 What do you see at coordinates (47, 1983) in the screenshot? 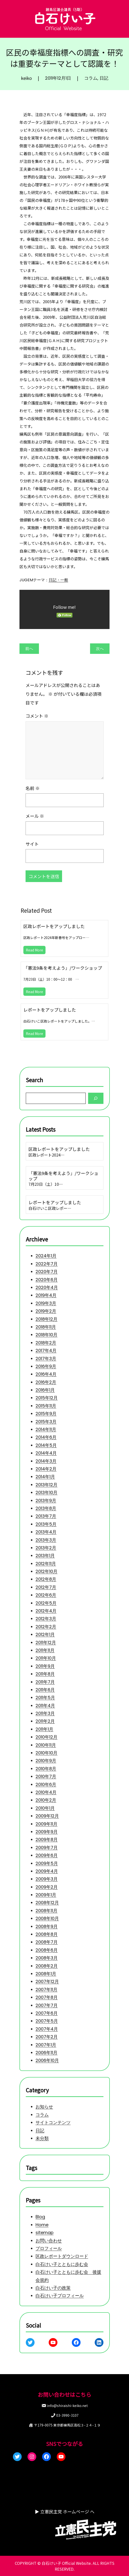
I see `2007年12月` at bounding box center [47, 1983].